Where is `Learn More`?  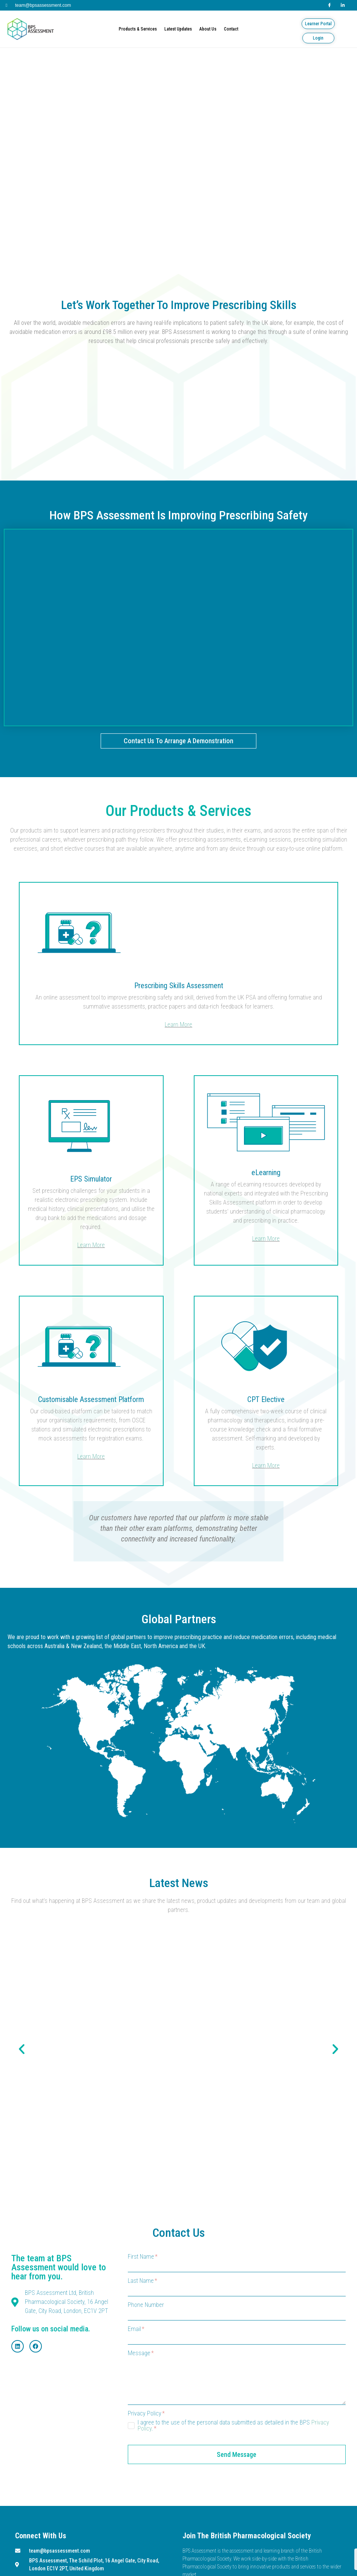
Learn More is located at coordinates (178, 1024).